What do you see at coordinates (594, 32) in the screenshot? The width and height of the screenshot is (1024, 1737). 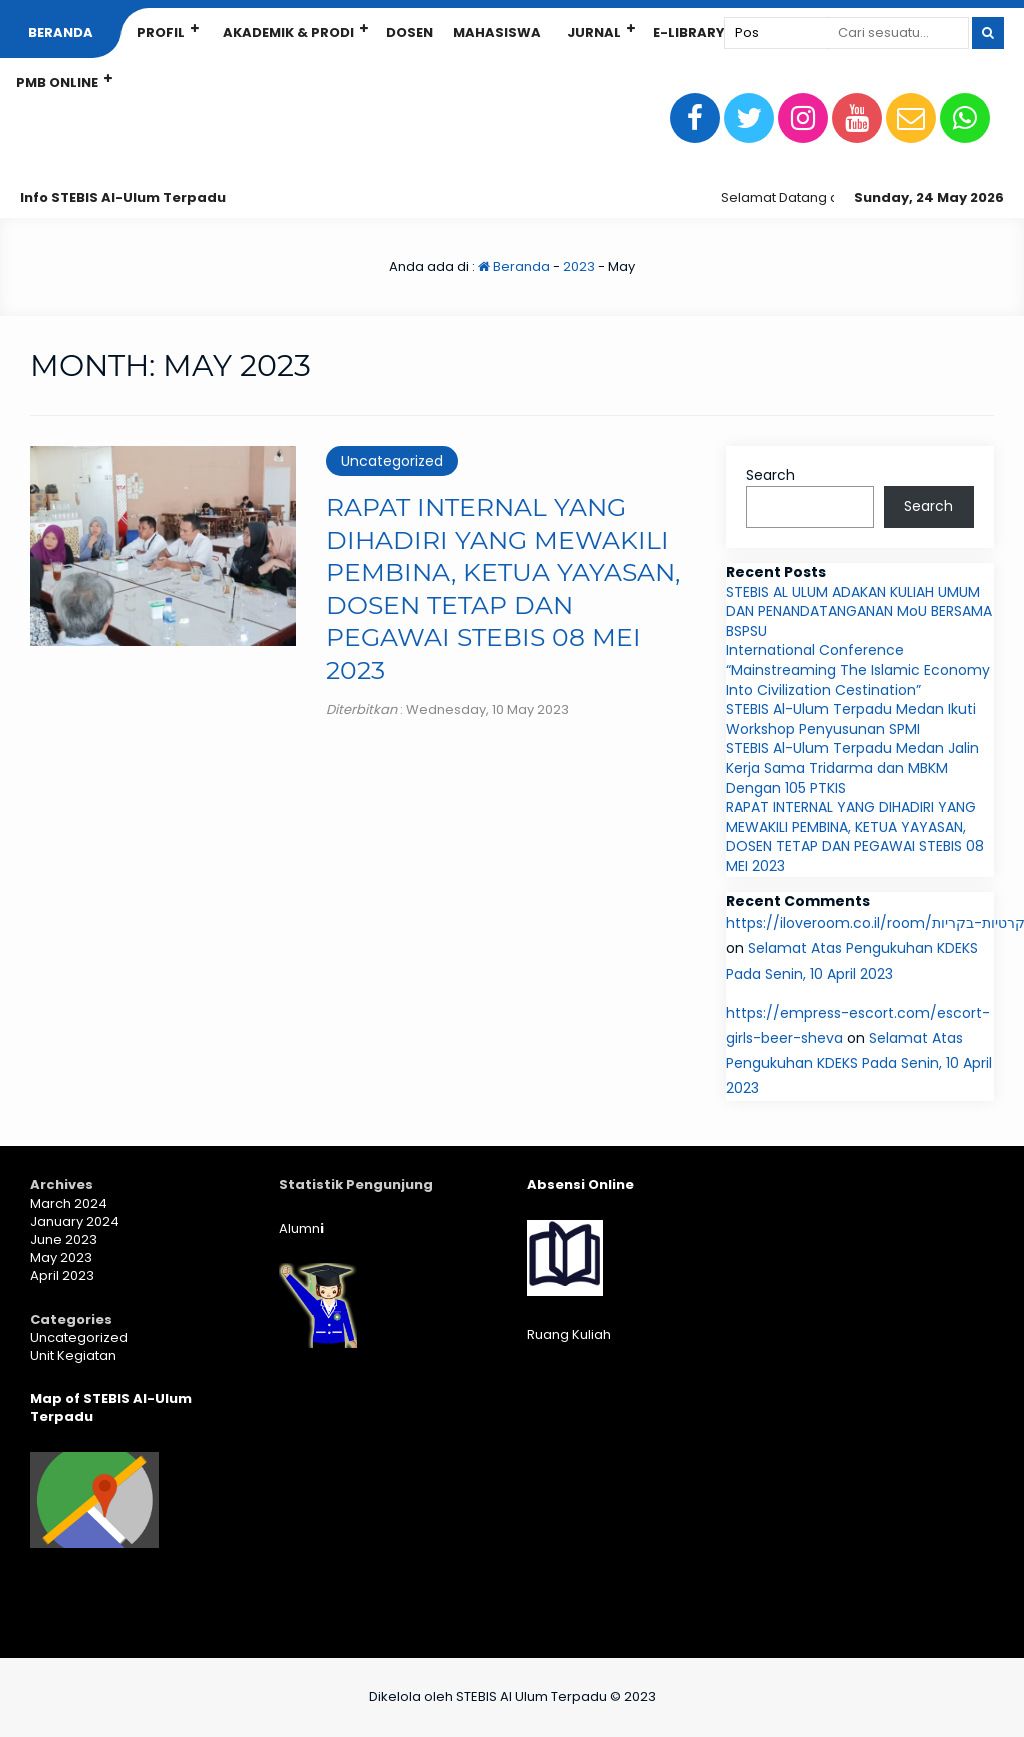 I see `Jurnal` at bounding box center [594, 32].